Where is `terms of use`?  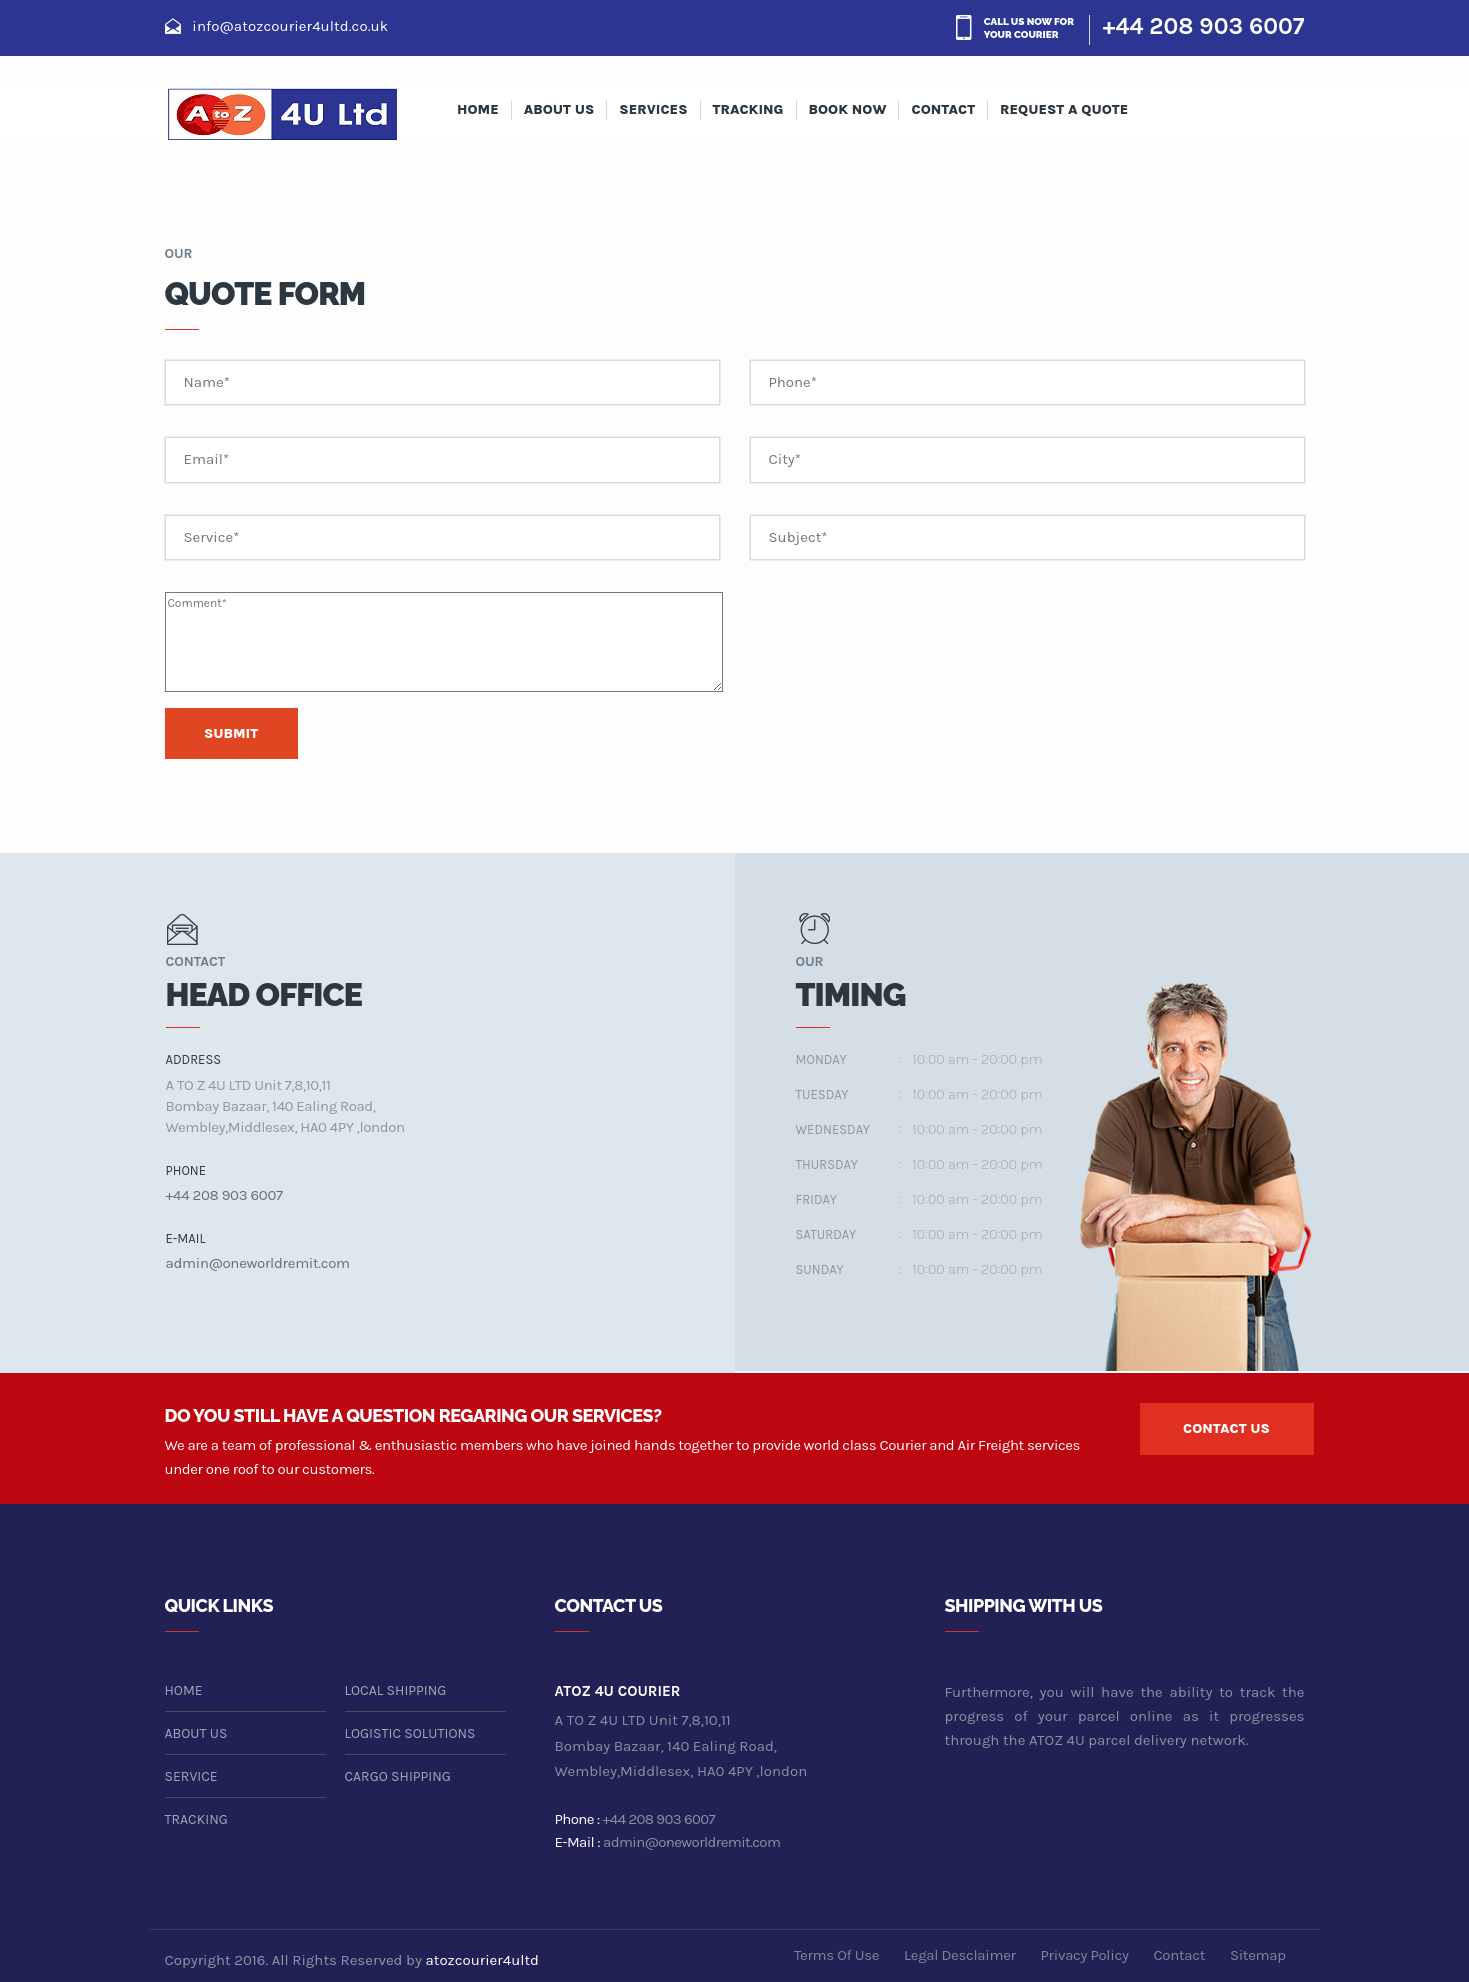
terms of use is located at coordinates (836, 1955).